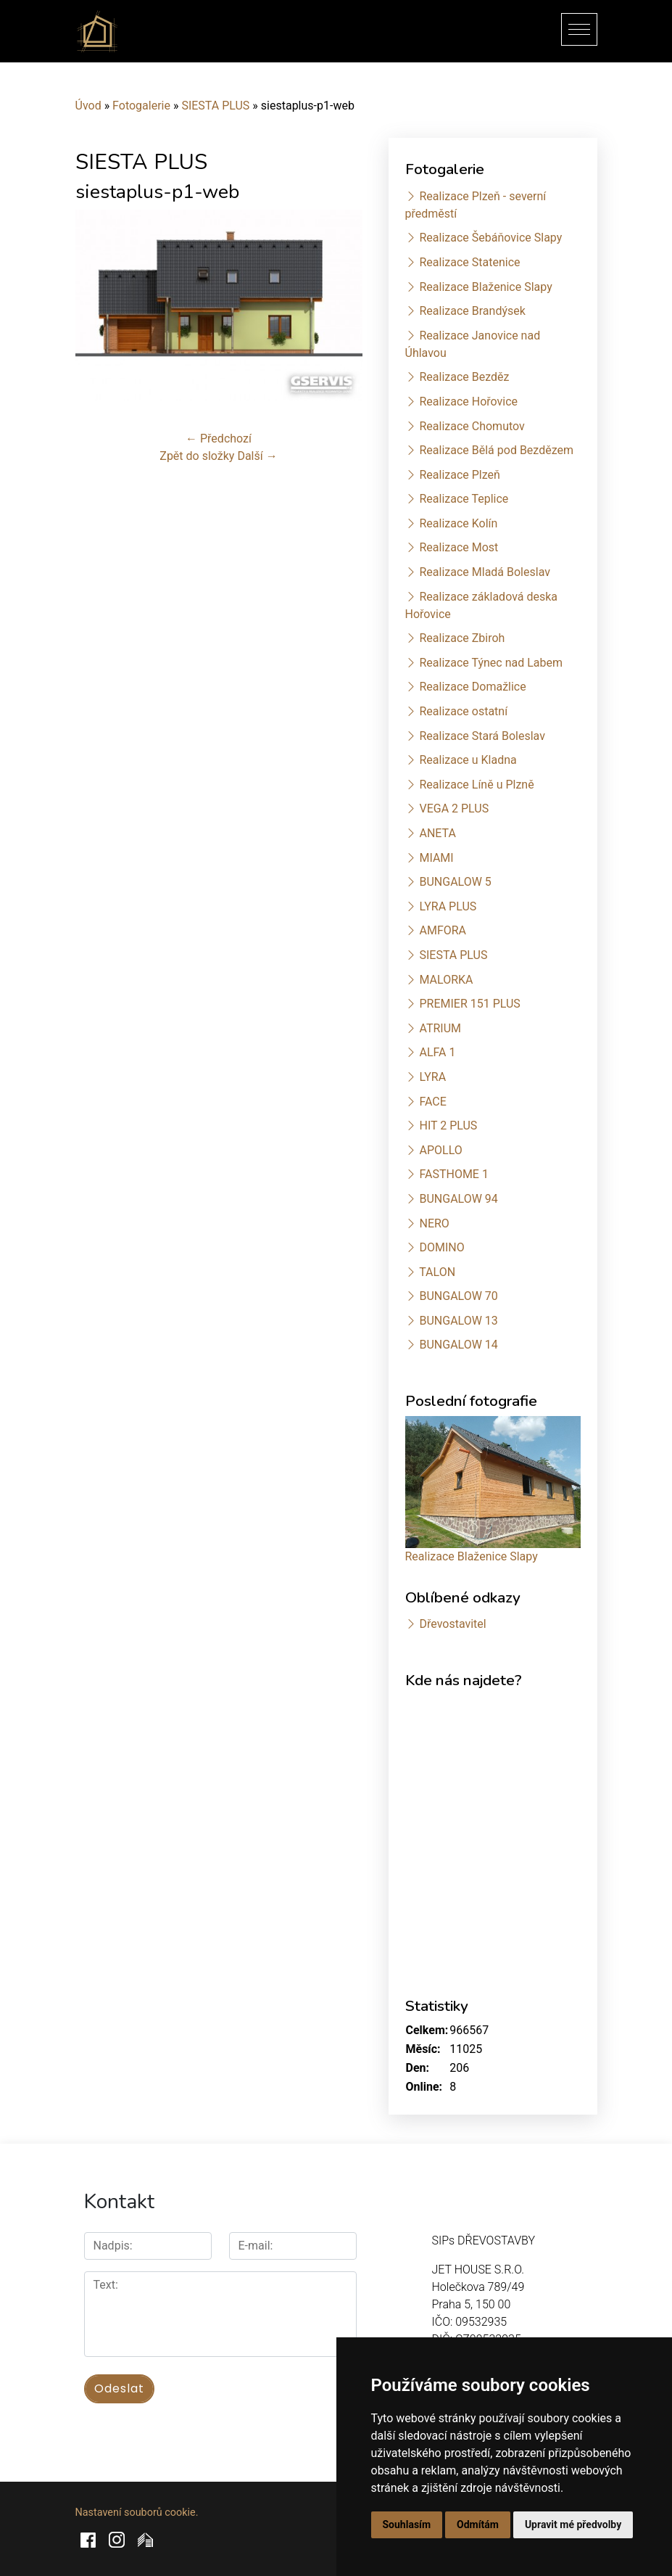  I want to click on Realizace Teplice, so click(463, 499).